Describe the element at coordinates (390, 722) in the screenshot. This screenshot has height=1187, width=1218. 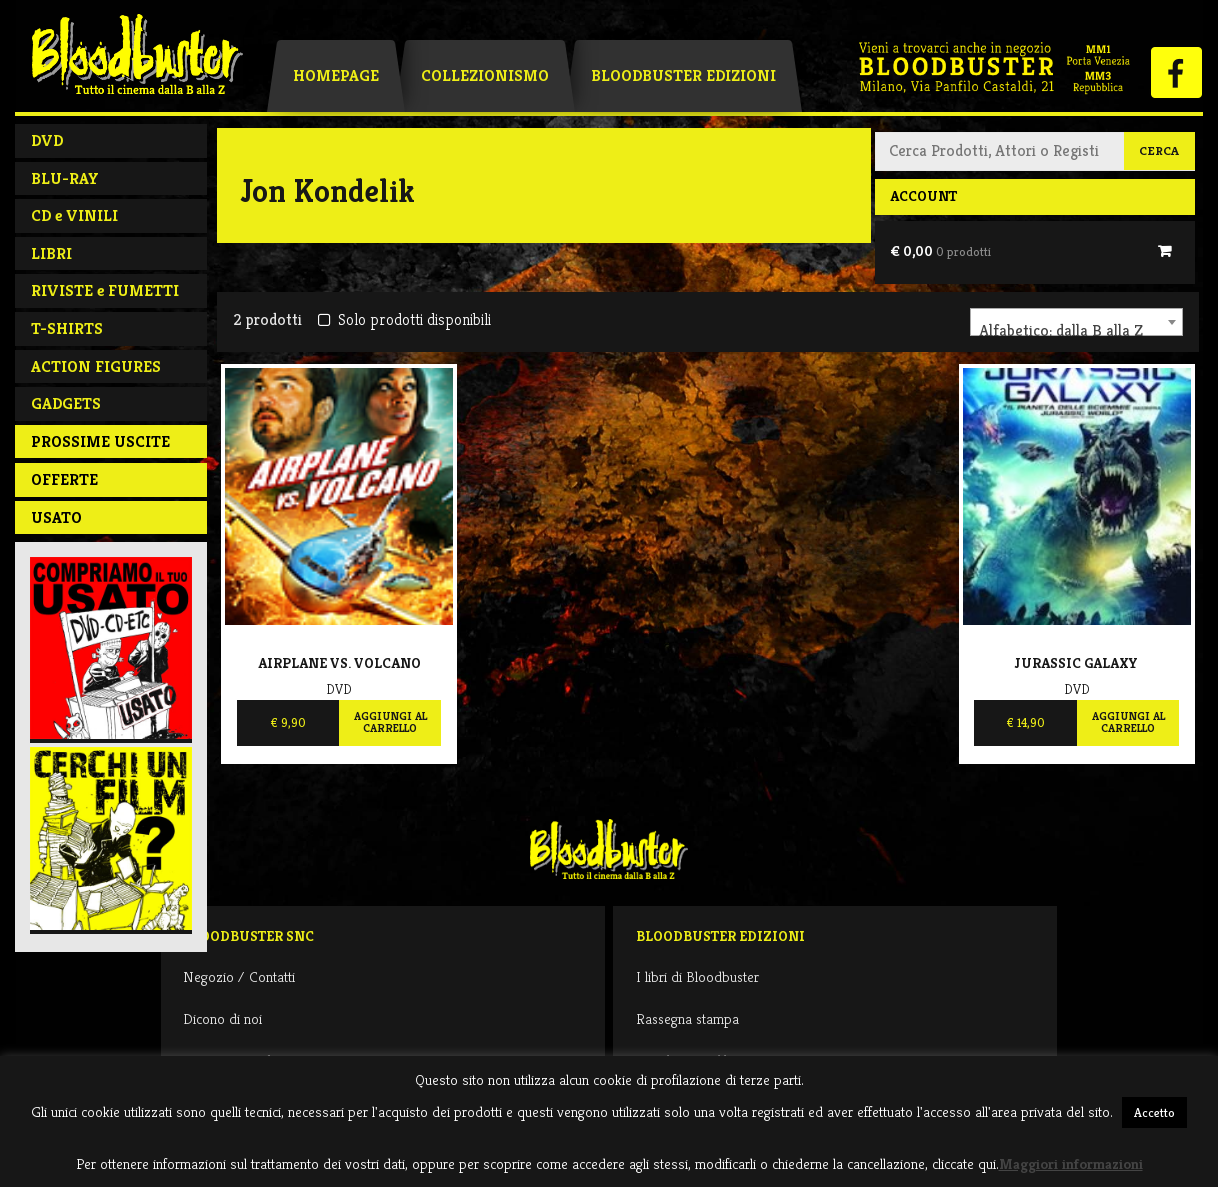
I see `Aggiungi al carrello [Aggiungi al carrello: "Airplane Vs. Volcano"]` at that location.